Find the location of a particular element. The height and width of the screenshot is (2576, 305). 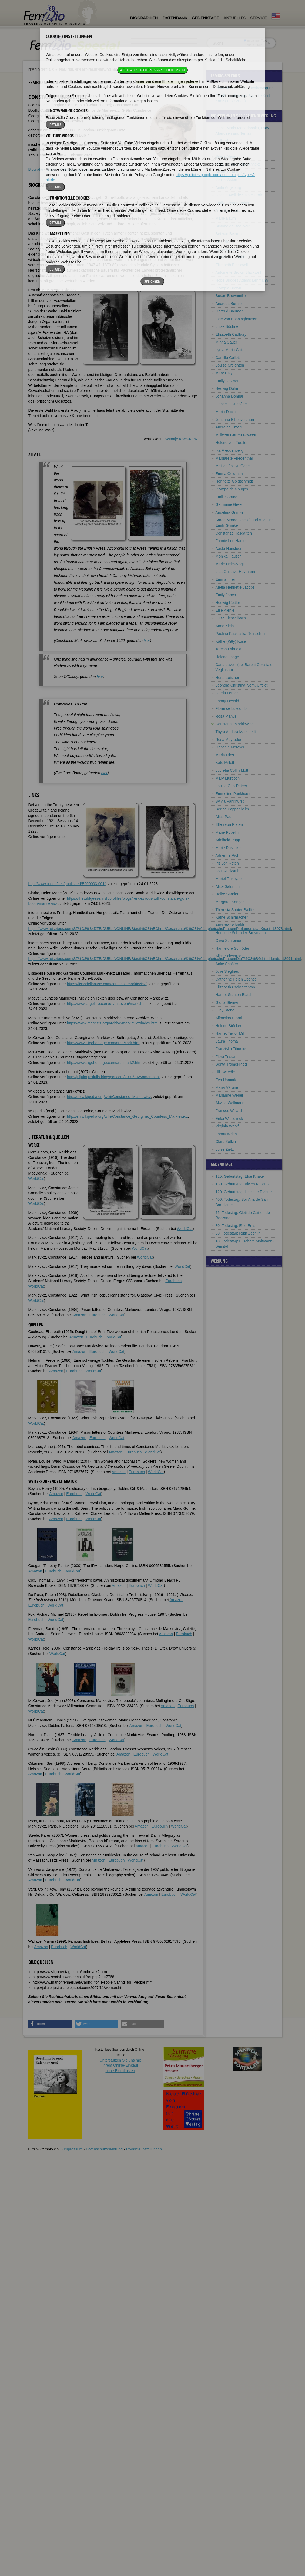

Annie Besant is located at coordinates (227, 249).